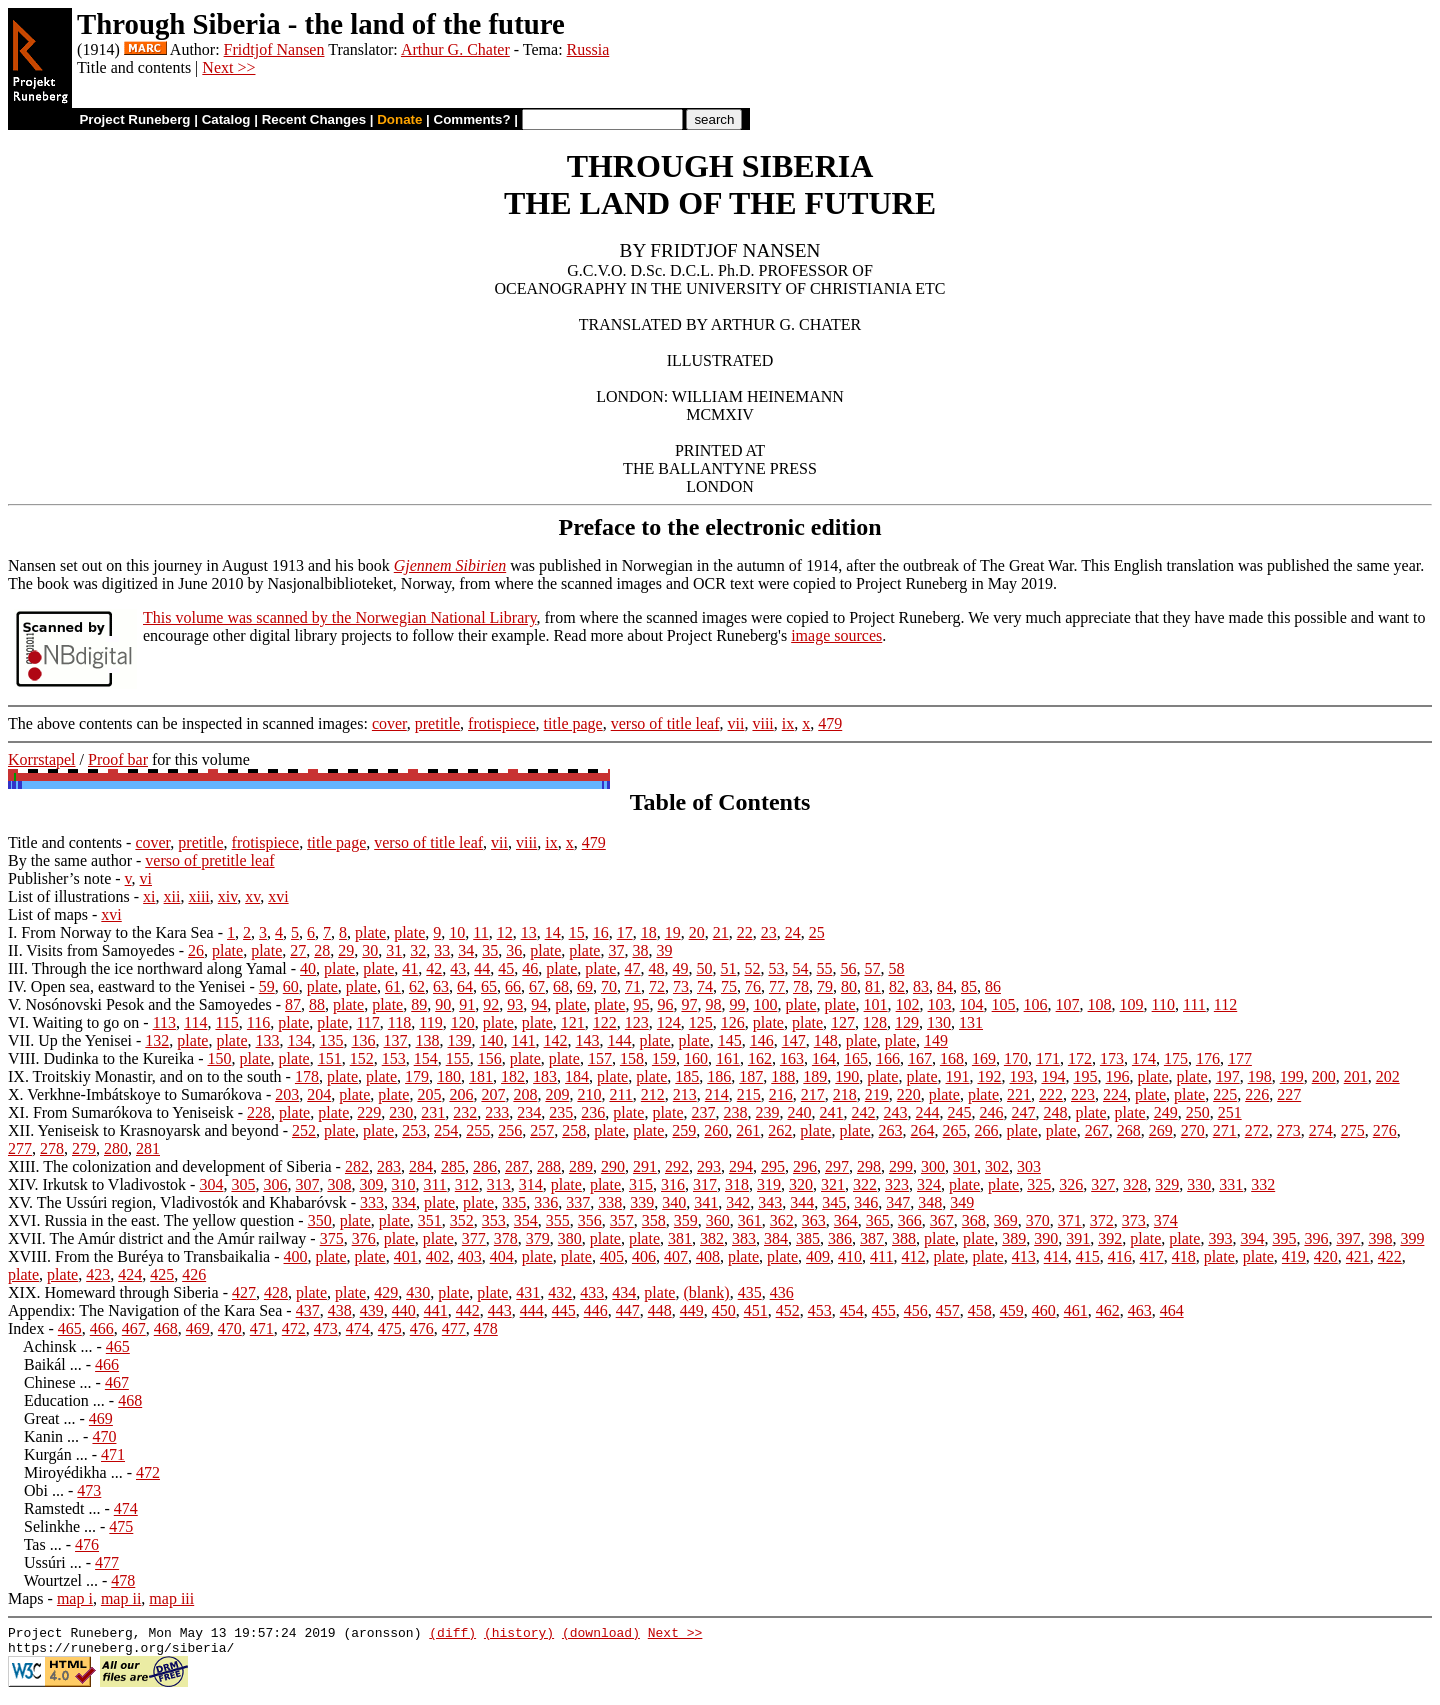 This screenshot has height=1705, width=1440. Describe the element at coordinates (884, 1310) in the screenshot. I see `455` at that location.